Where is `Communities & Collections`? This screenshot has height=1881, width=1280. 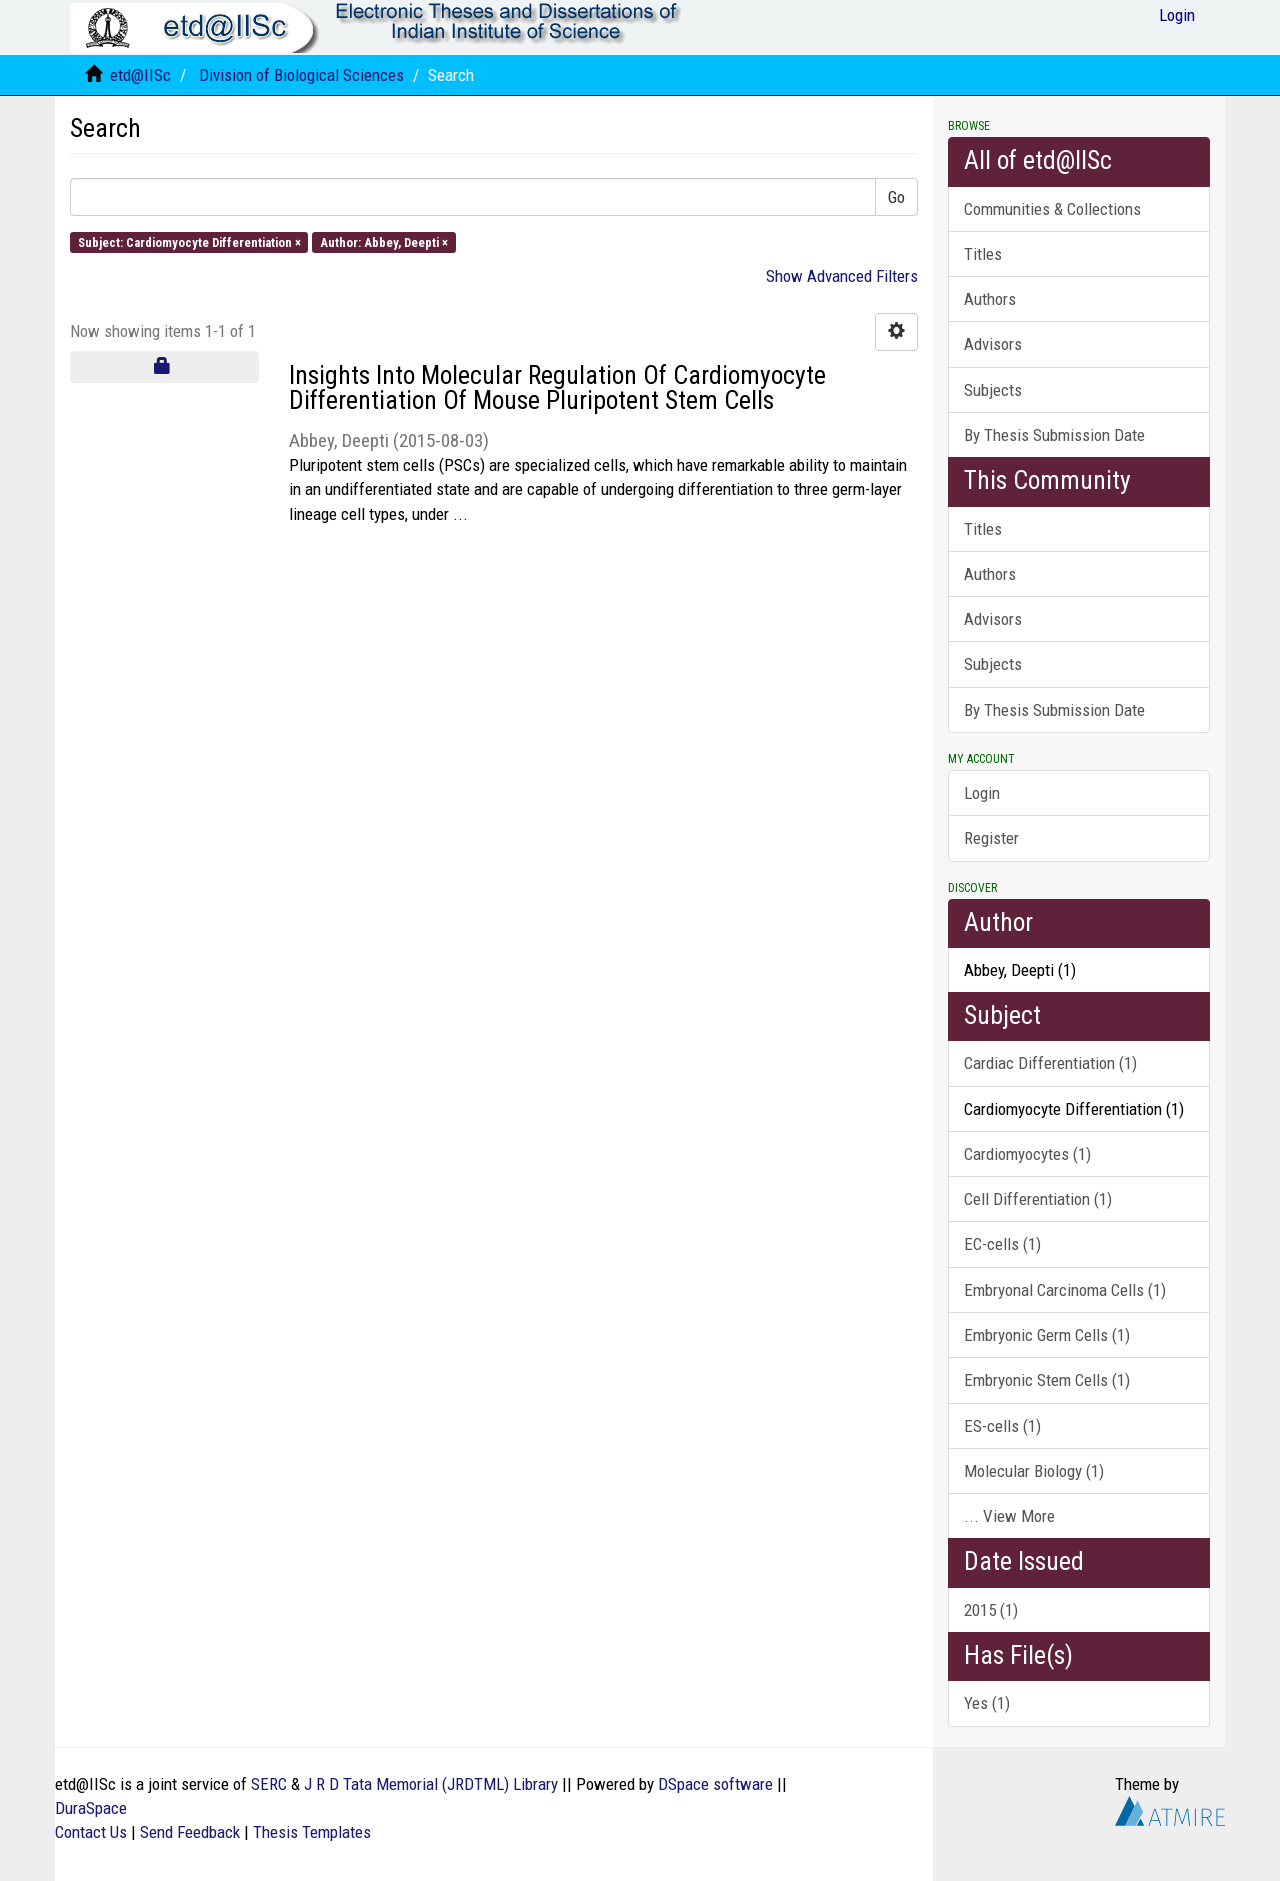 Communities & Collections is located at coordinates (1052, 209).